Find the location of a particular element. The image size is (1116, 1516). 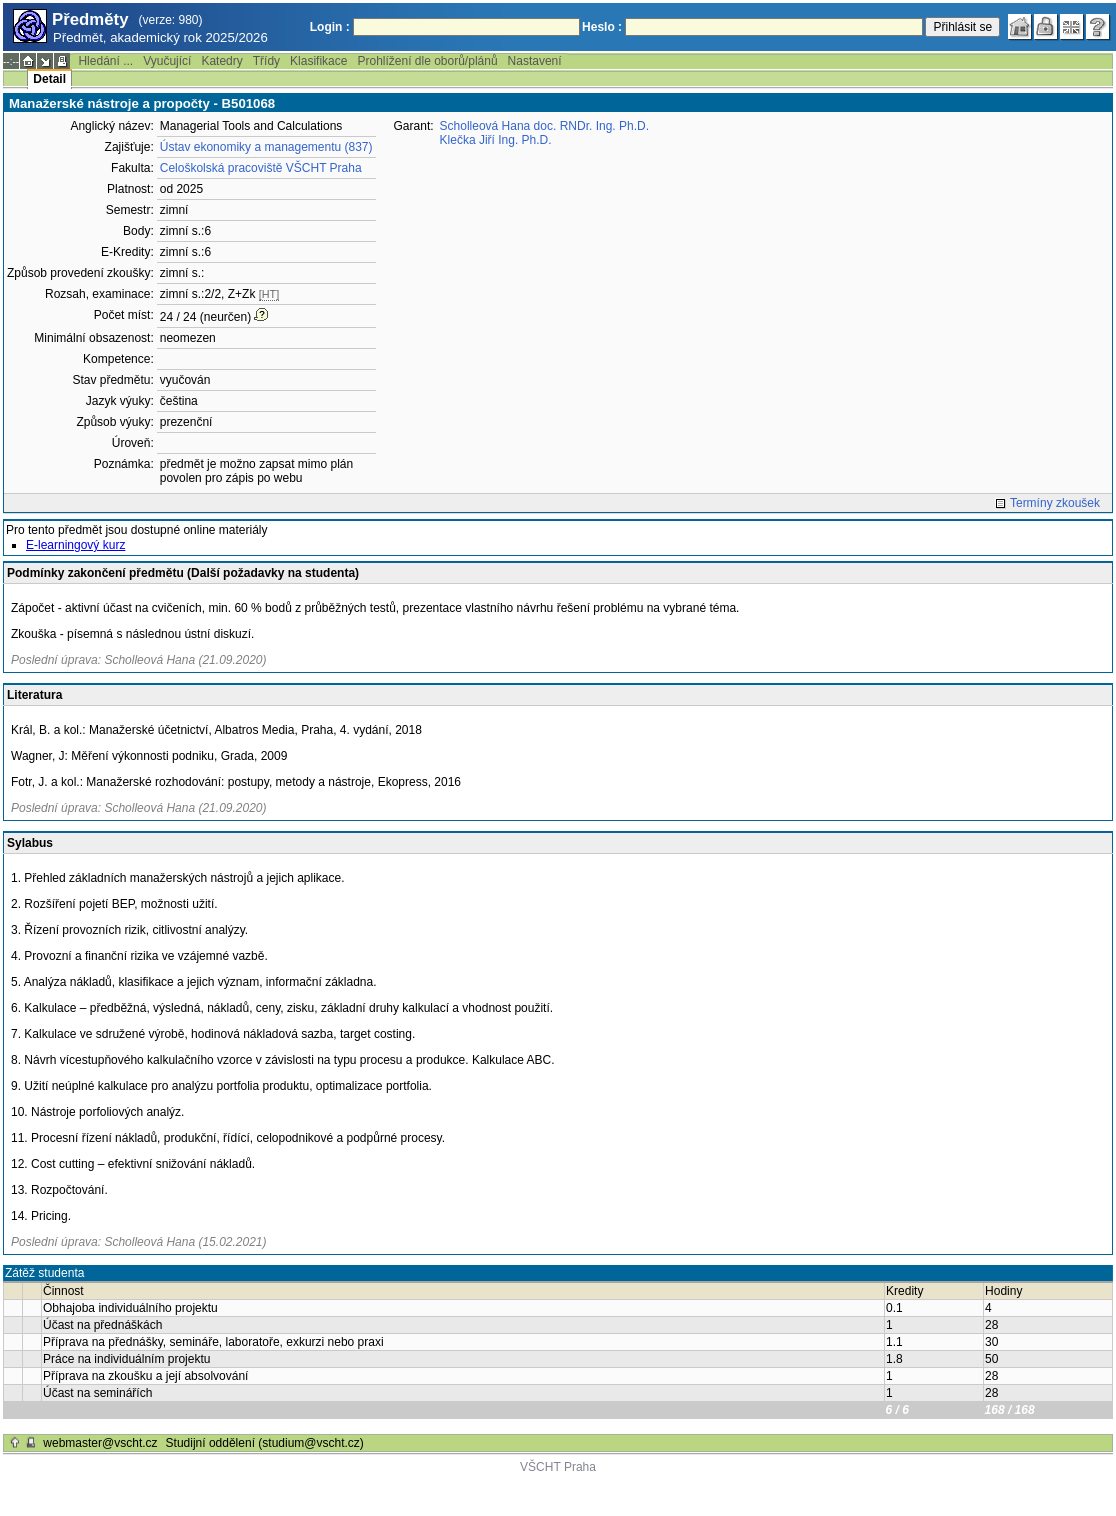

Scholleová Hana doc. RNDr. Ing. Ph.D. is located at coordinates (544, 126).